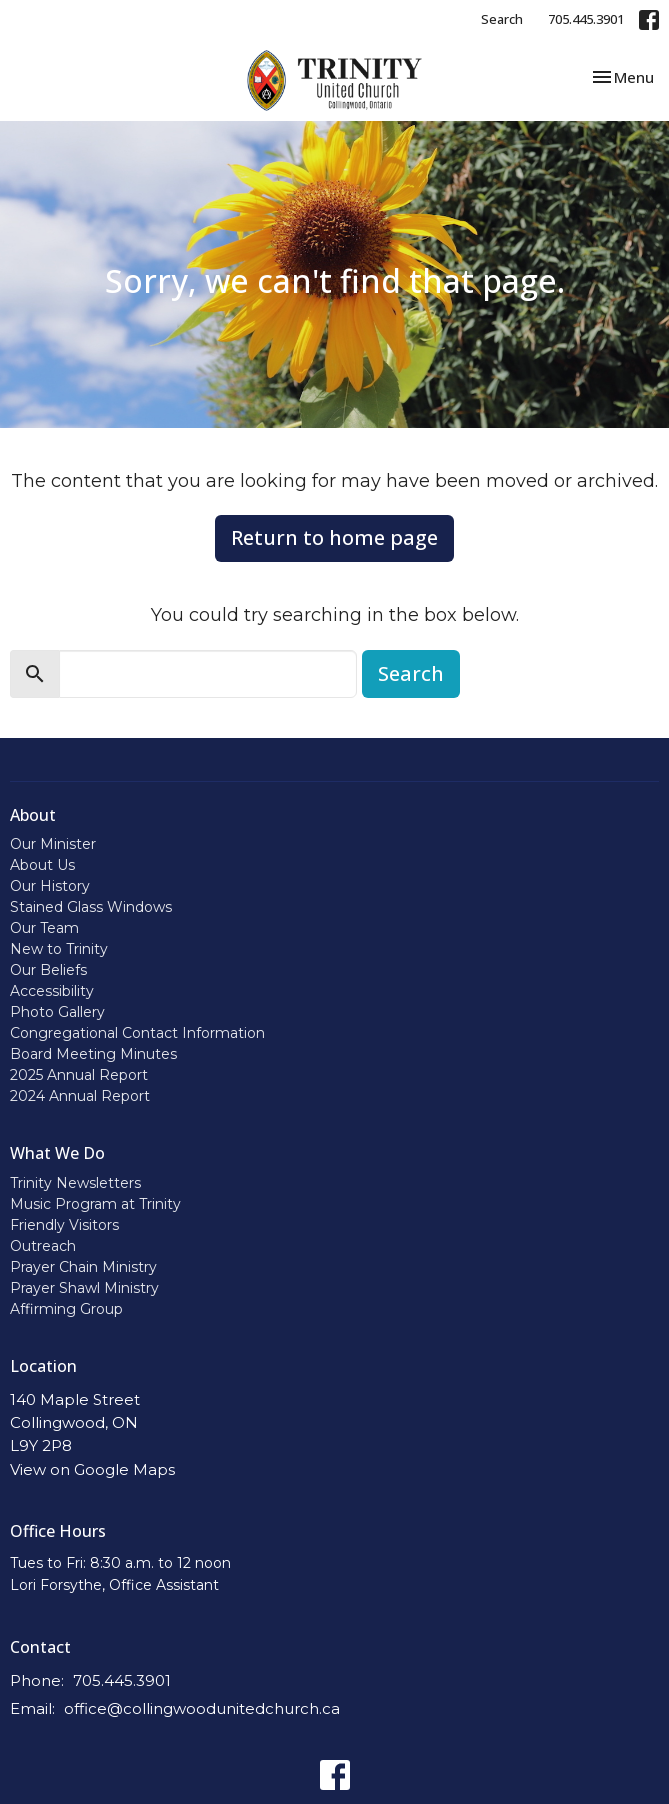 Image resolution: width=669 pixels, height=1804 pixels. Describe the element at coordinates (42, 865) in the screenshot. I see `About Us` at that location.